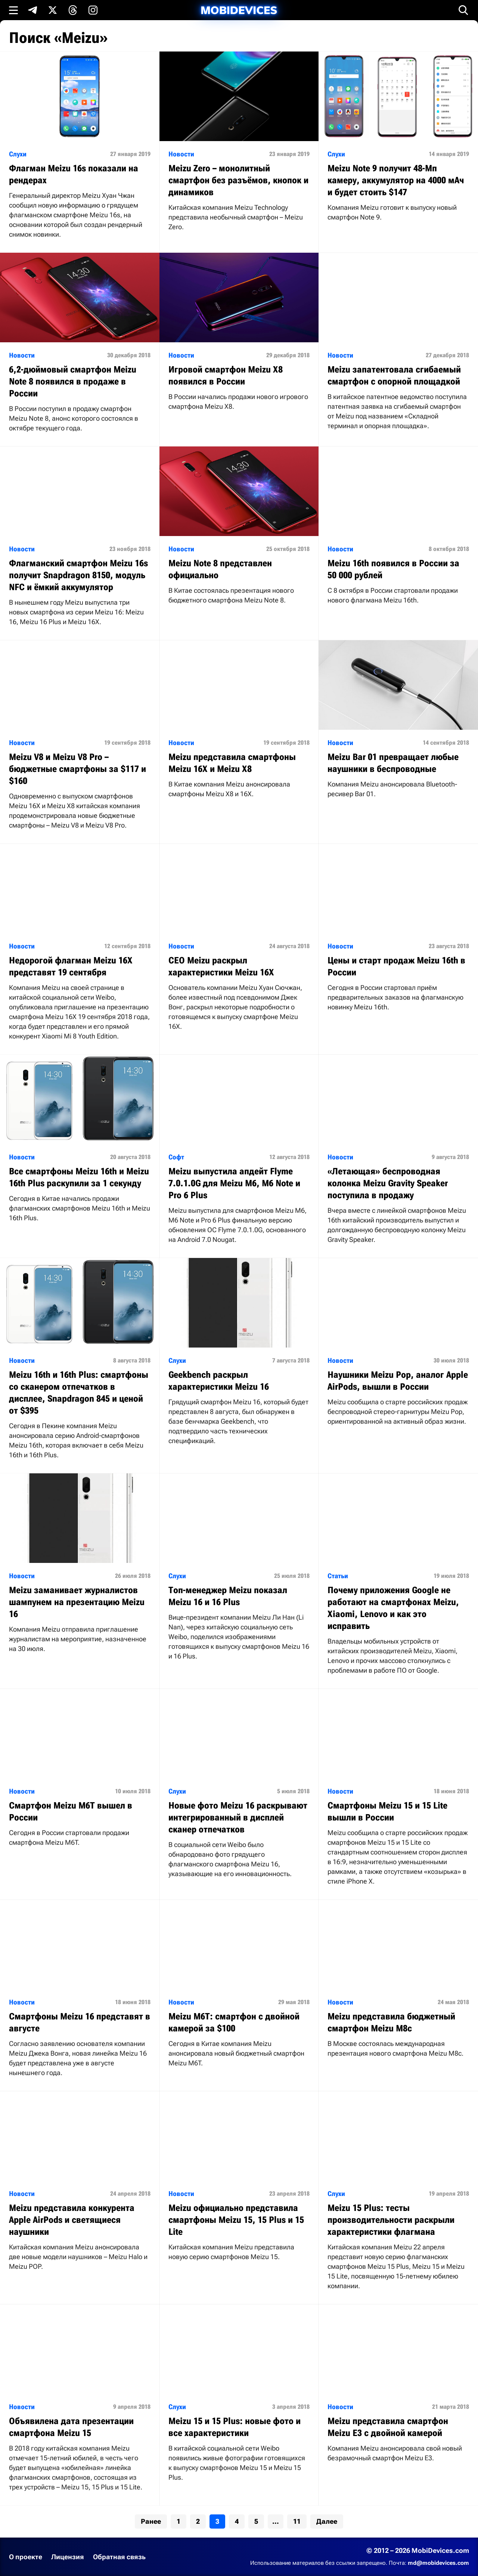 This screenshot has height=2576, width=478. Describe the element at coordinates (79, 949) in the screenshot. I see `[Читать статью: Недорогой флагман Meizu 16X представят 19 сентября]` at that location.